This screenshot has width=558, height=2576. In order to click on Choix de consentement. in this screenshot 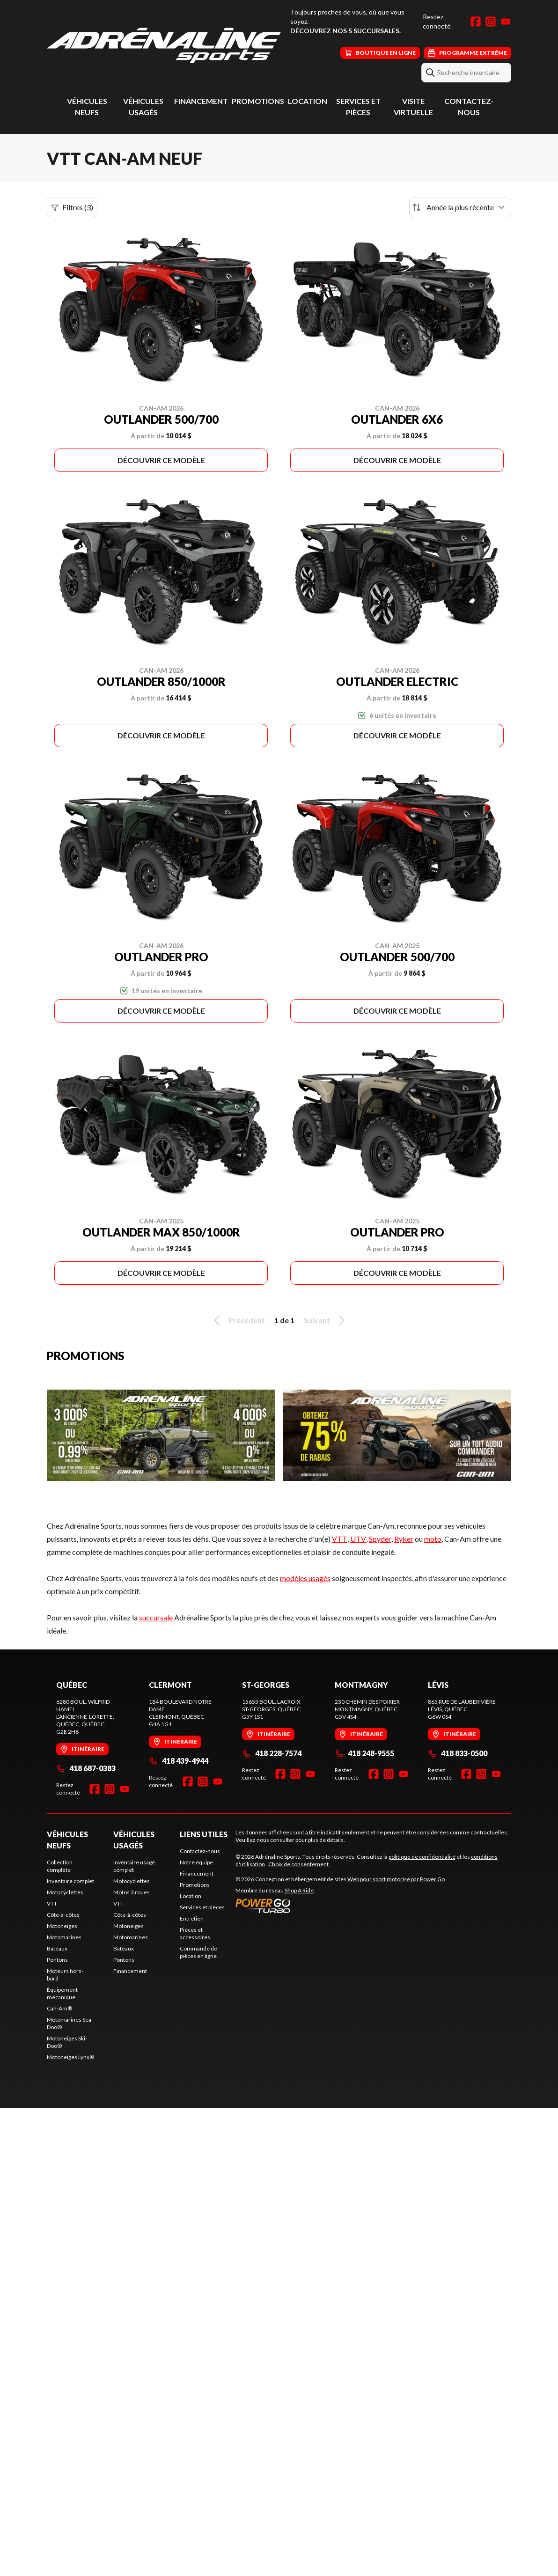, I will do `click(299, 1864)`.